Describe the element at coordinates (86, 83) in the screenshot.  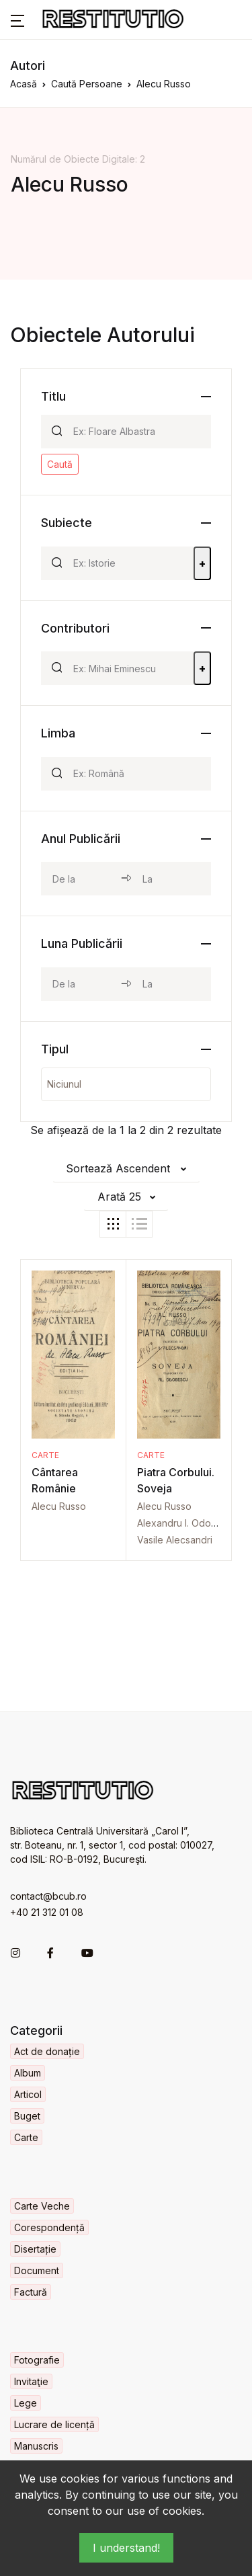
I see `Caută Persoane` at that location.